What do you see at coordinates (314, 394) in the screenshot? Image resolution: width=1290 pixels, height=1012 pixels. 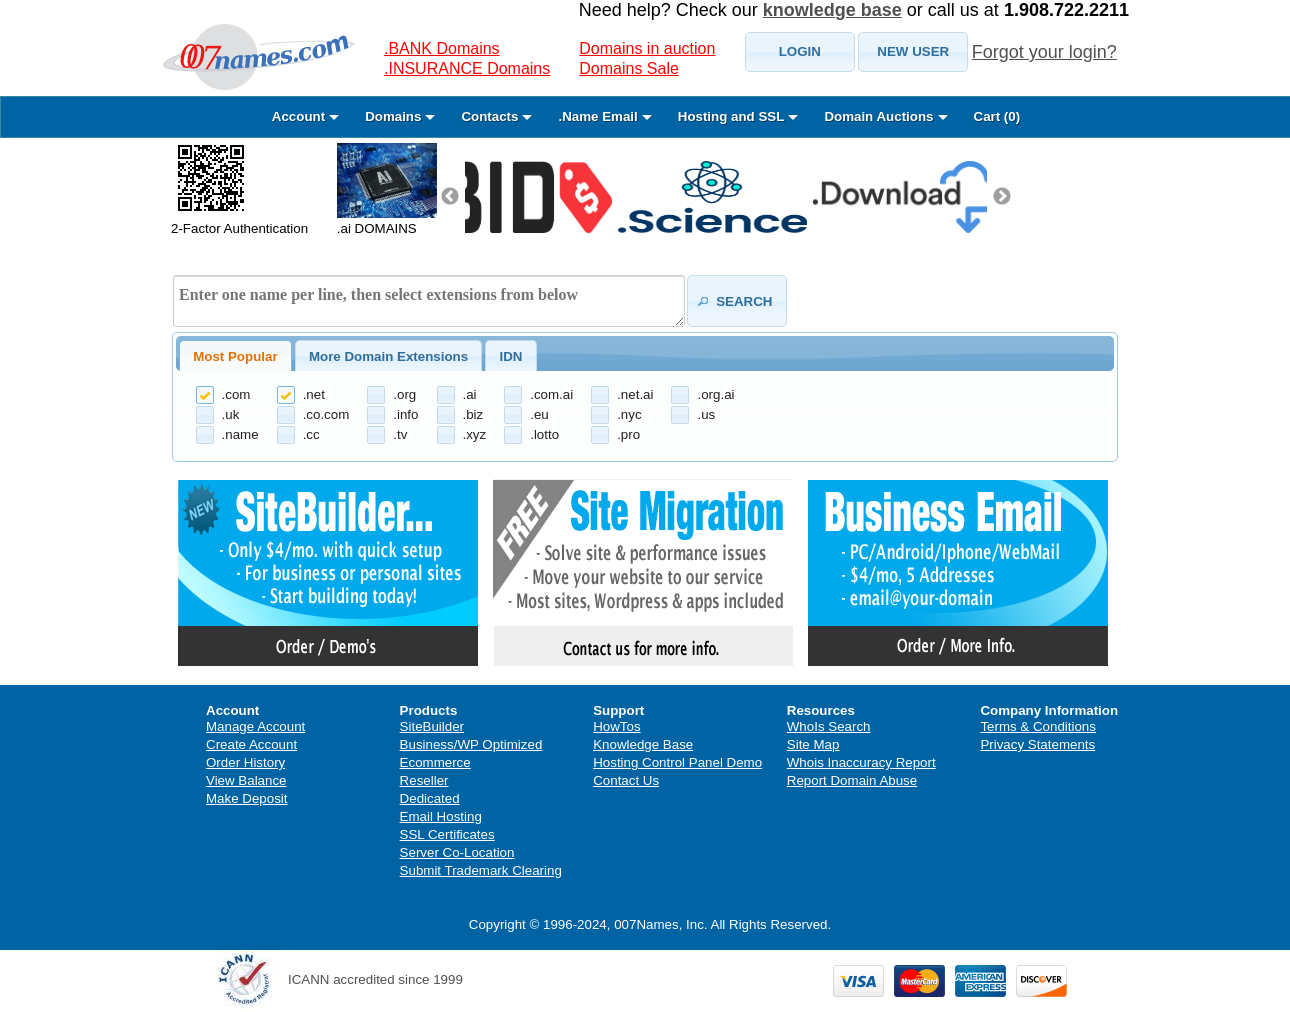 I see `.net` at bounding box center [314, 394].